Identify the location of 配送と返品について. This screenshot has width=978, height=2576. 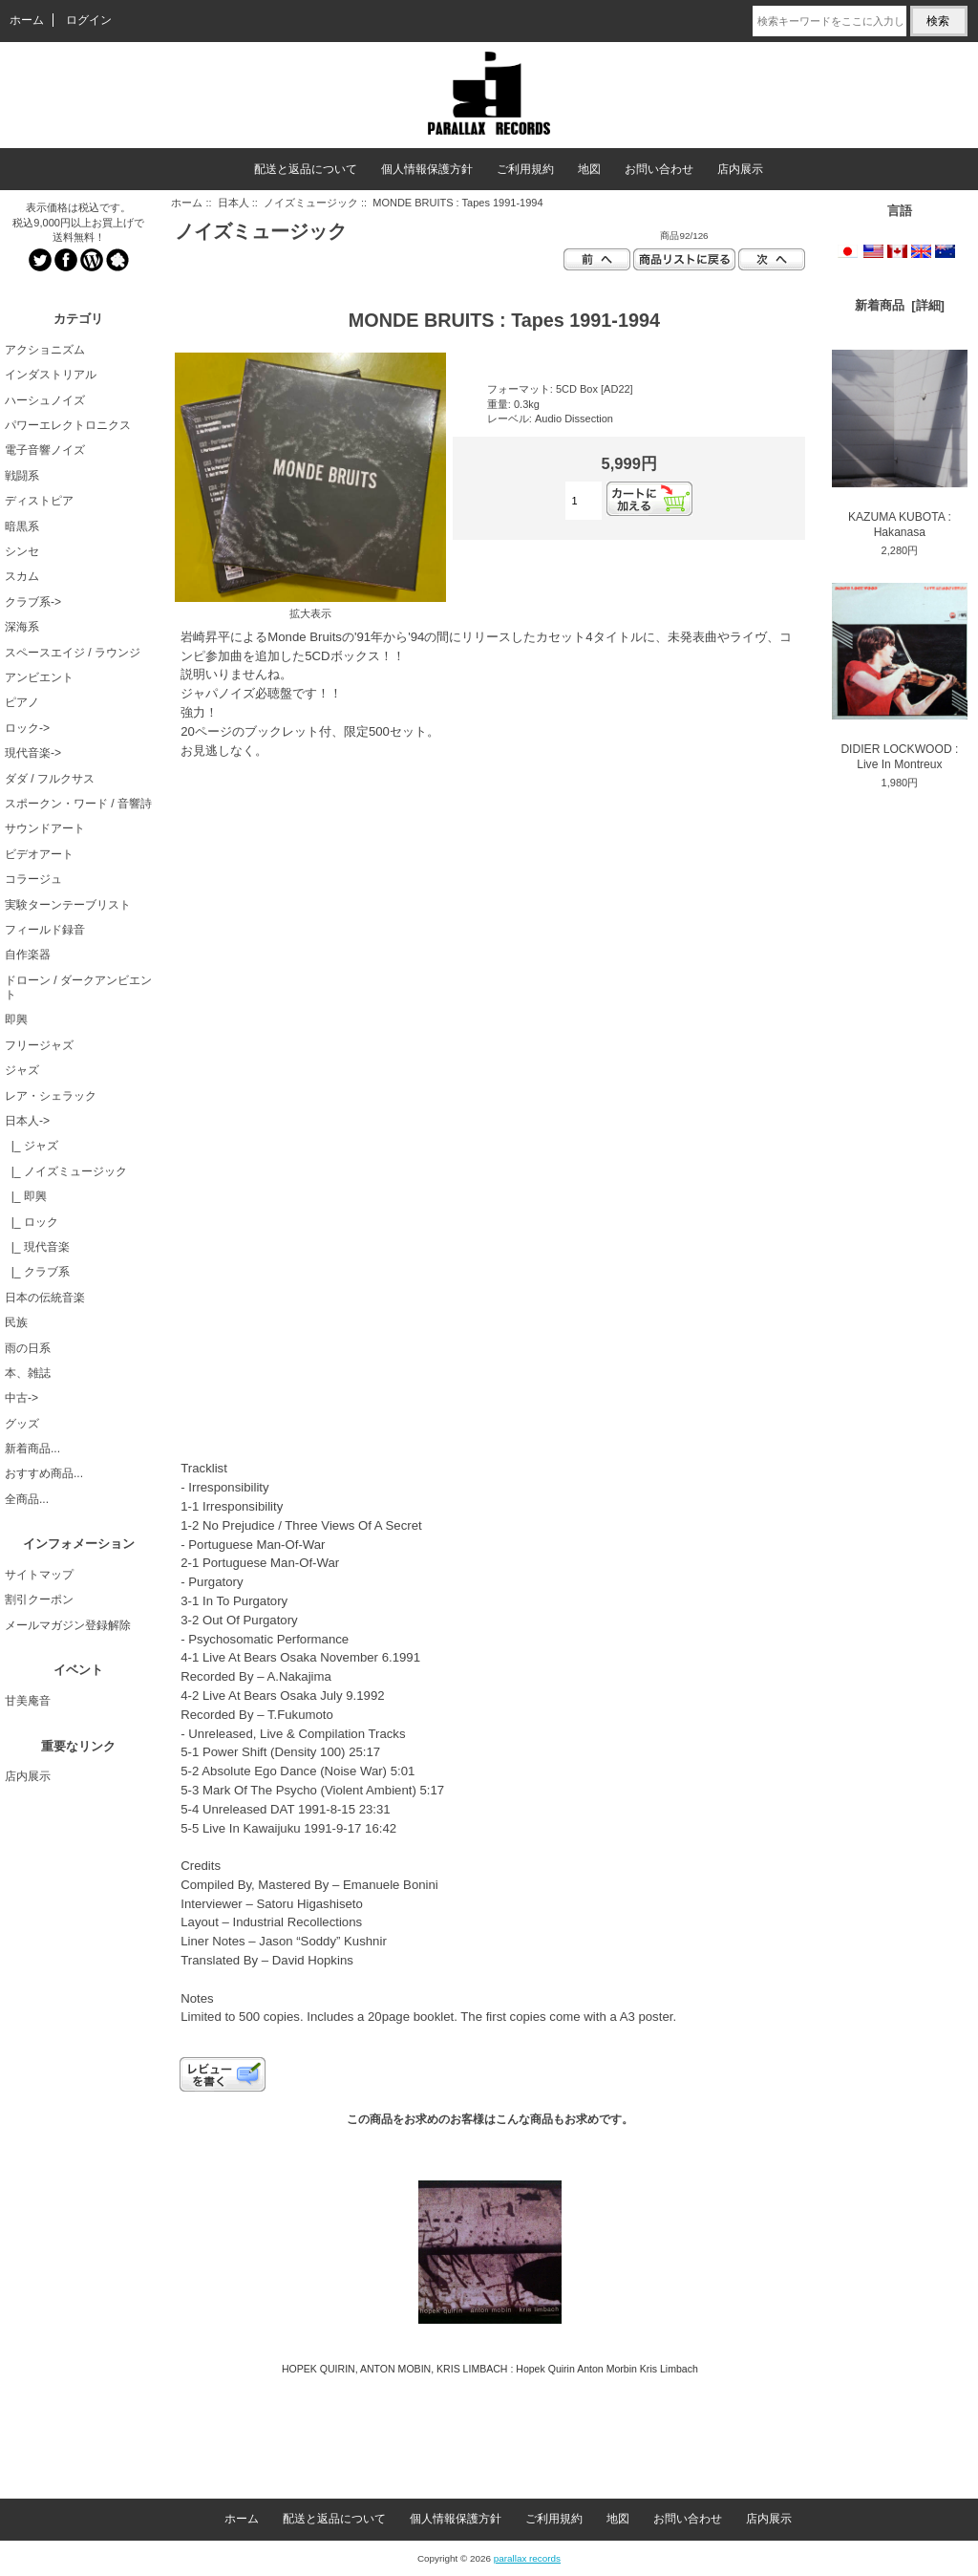
(305, 169).